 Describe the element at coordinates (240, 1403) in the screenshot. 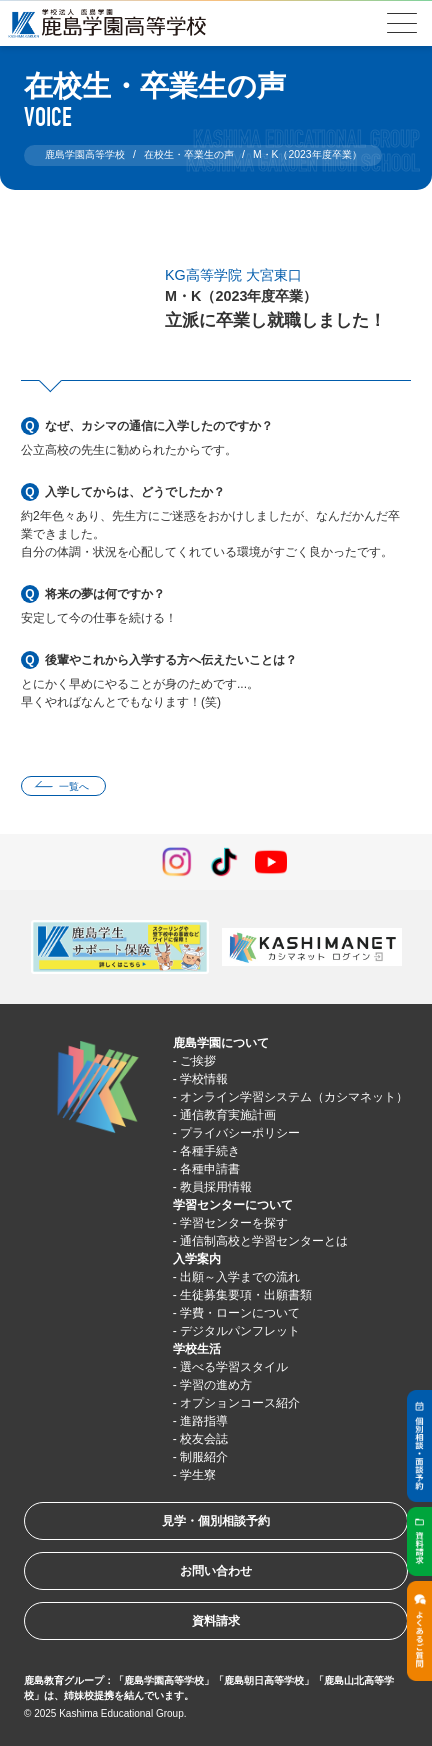

I see `オプションコース紹介` at that location.